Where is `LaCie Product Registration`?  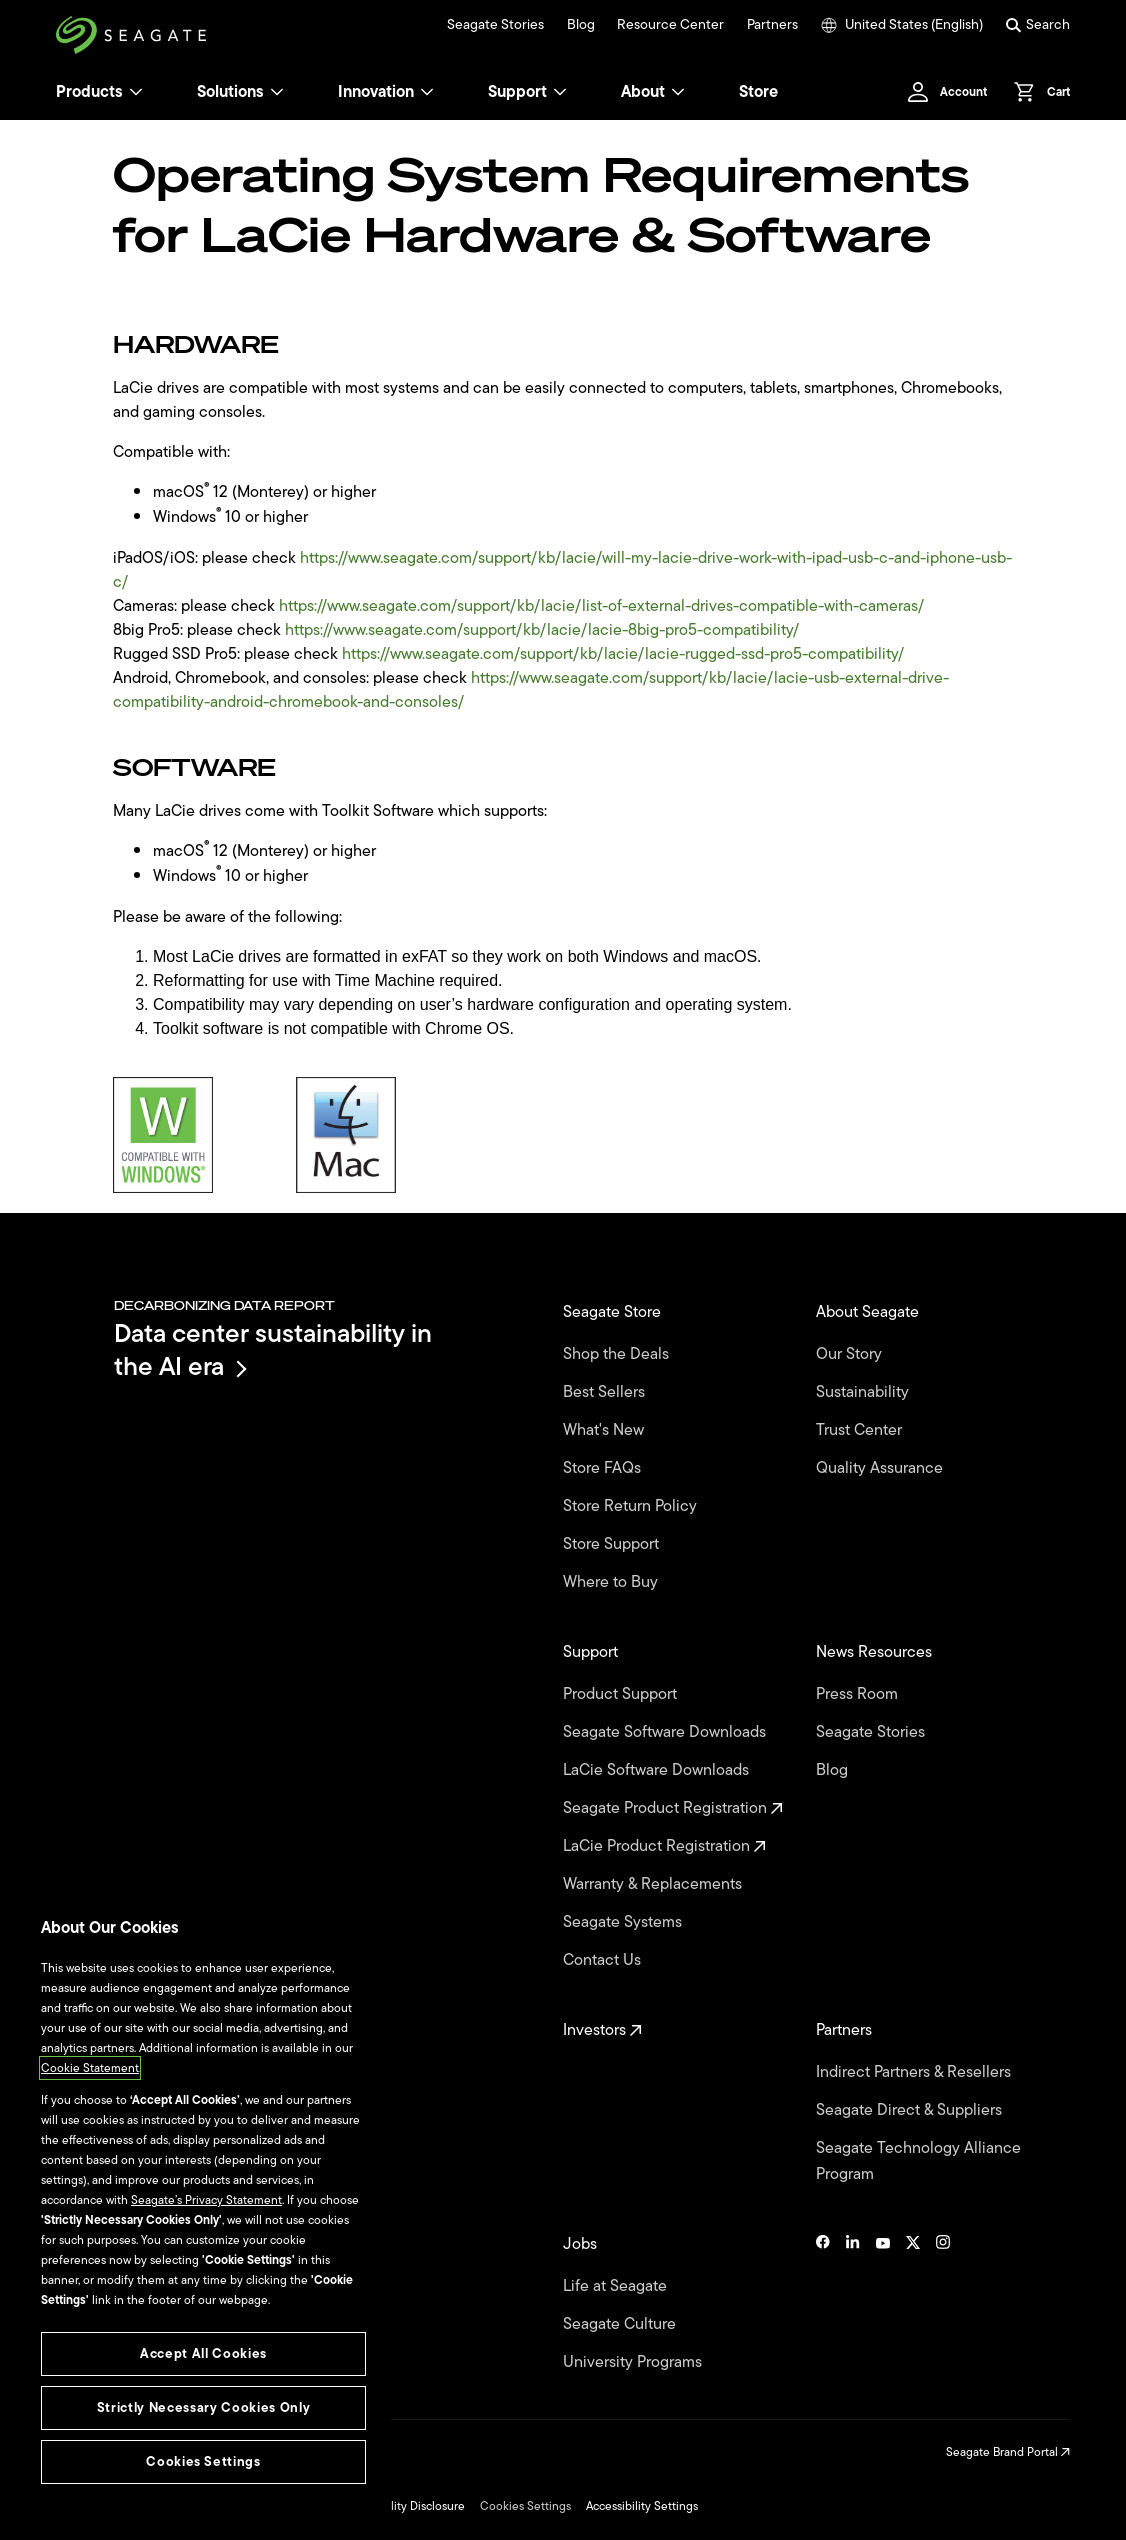
LaCie Product Registration is located at coordinates (664, 1846).